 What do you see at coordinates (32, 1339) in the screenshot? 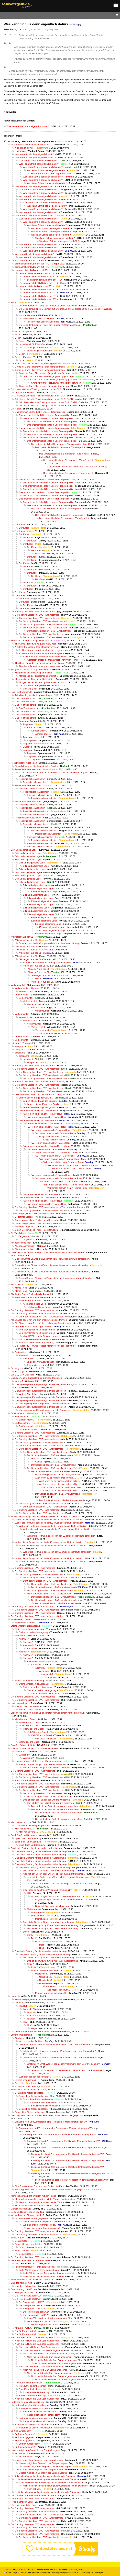
I see `Es darf zumindest erwartet werden,` at bounding box center [32, 1339].